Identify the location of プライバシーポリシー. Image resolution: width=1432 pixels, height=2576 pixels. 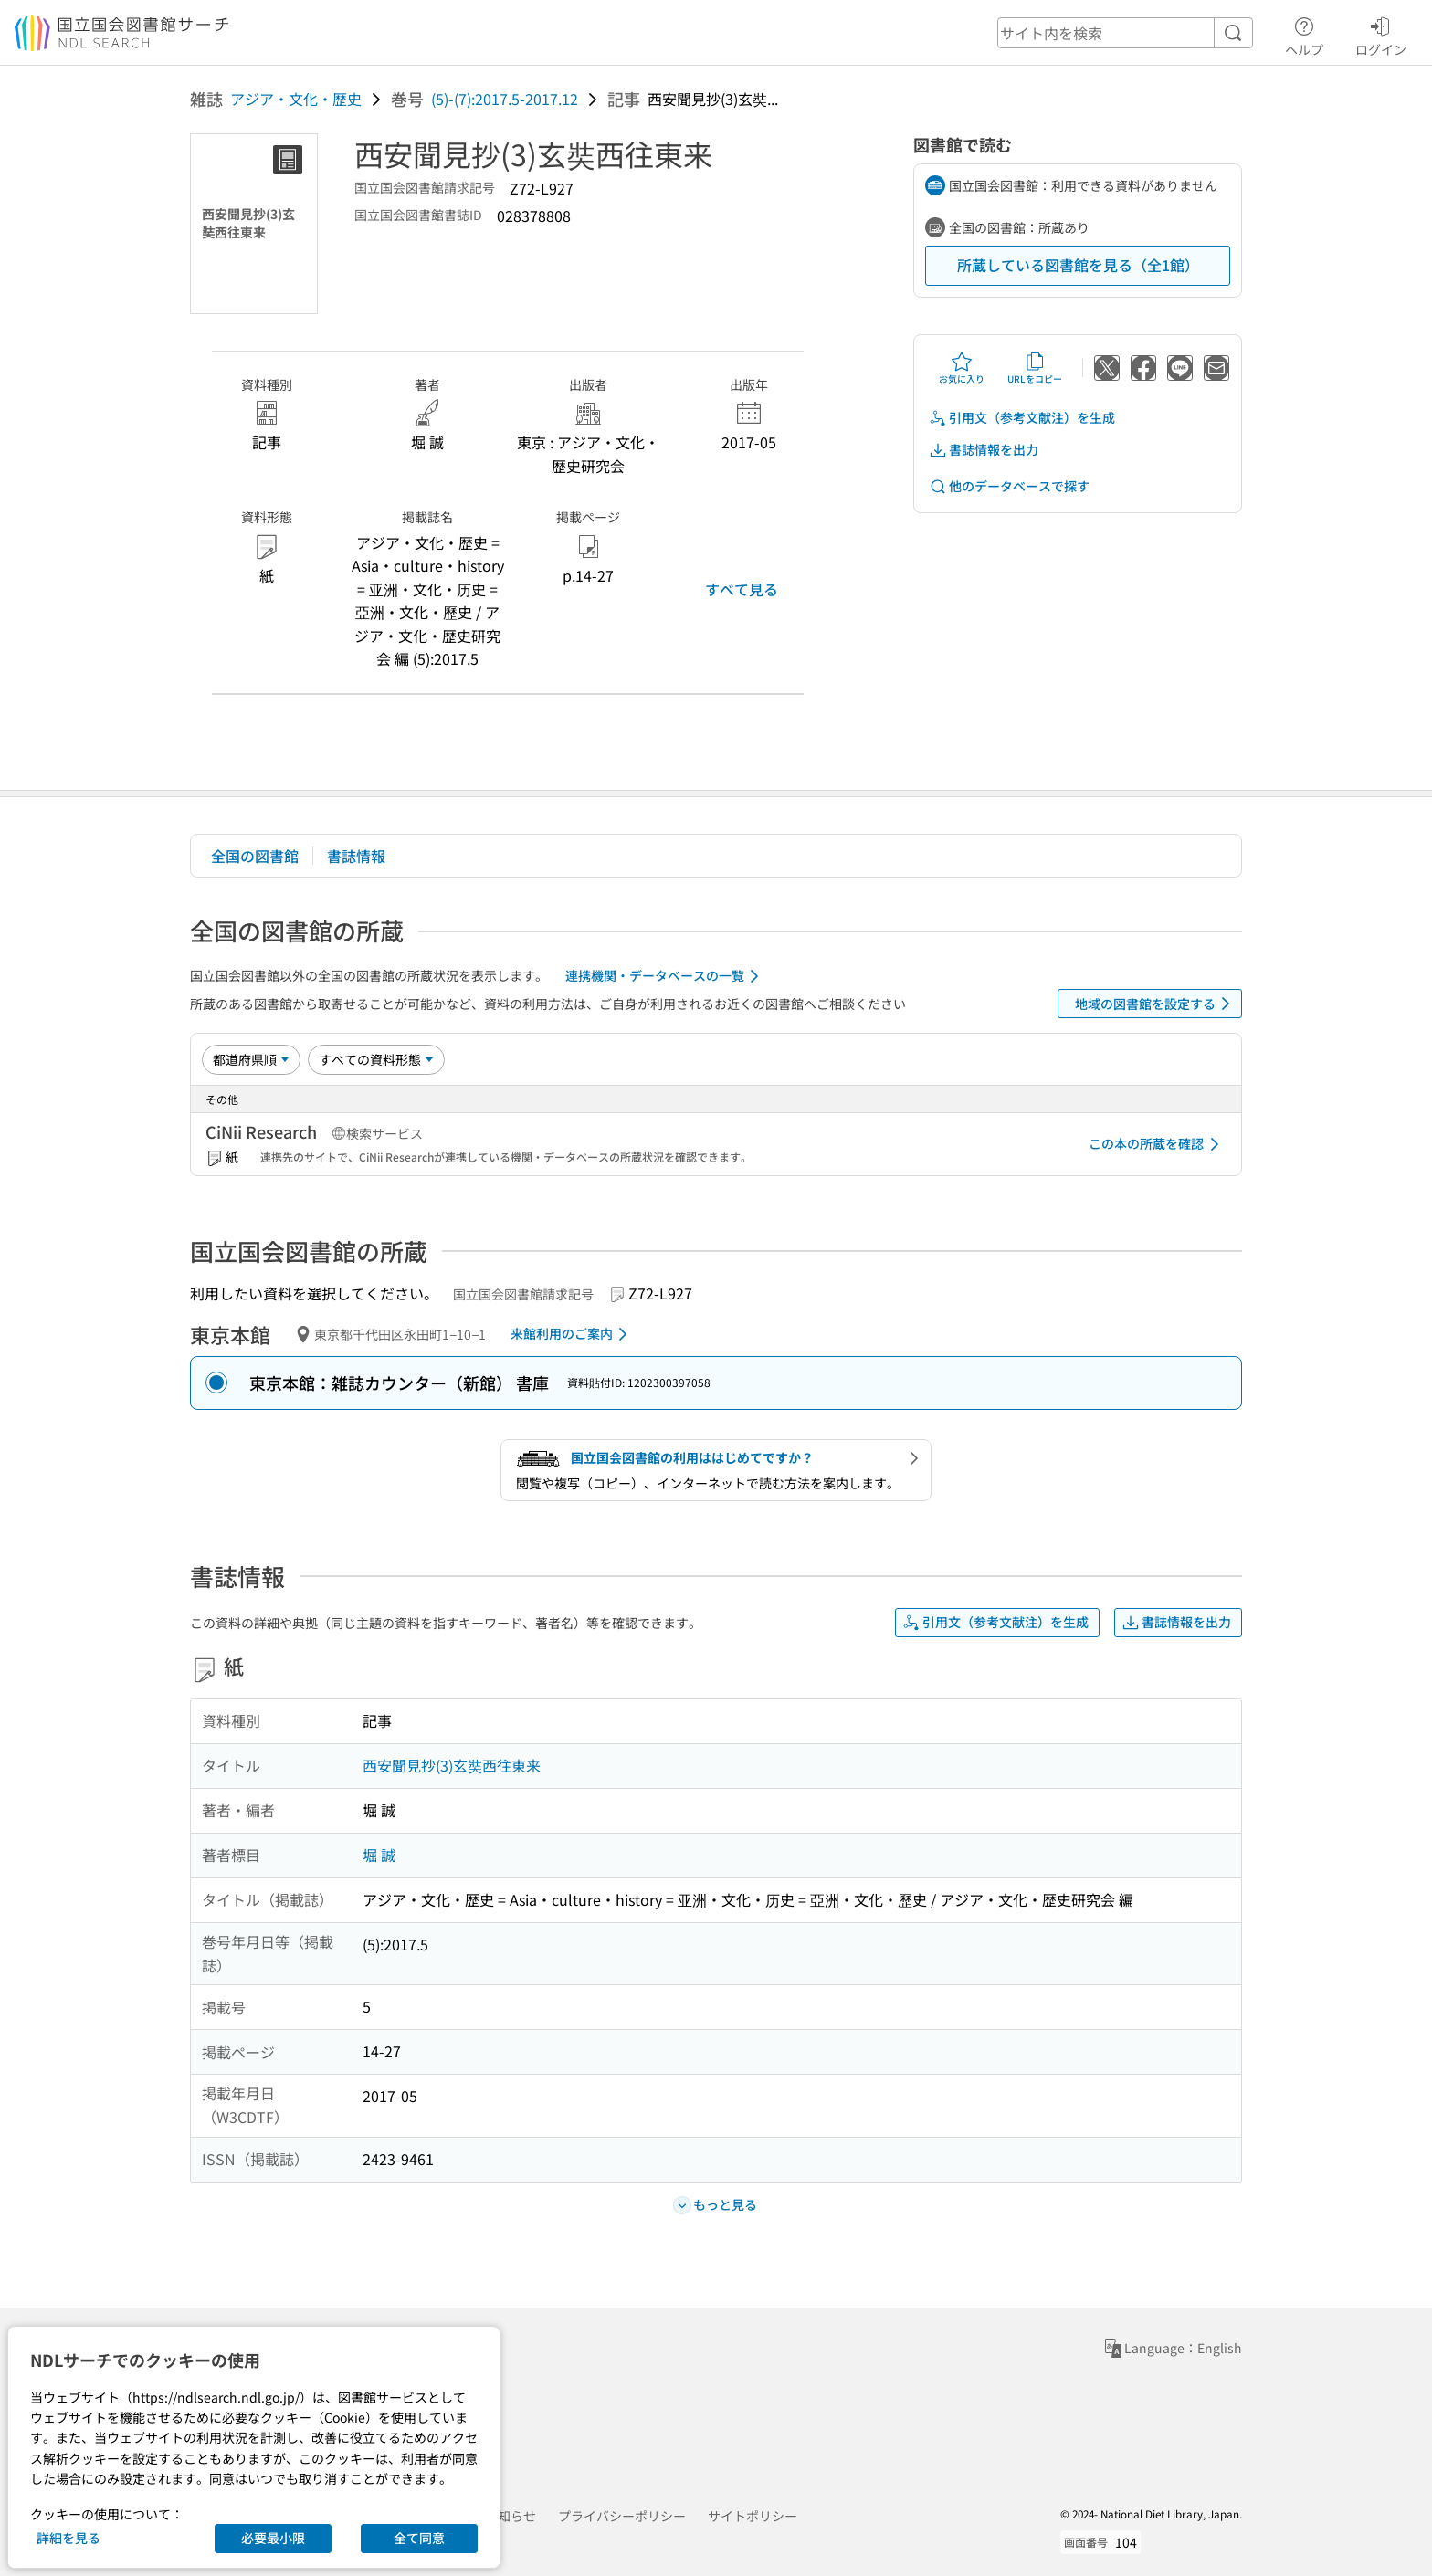
(622, 2516).